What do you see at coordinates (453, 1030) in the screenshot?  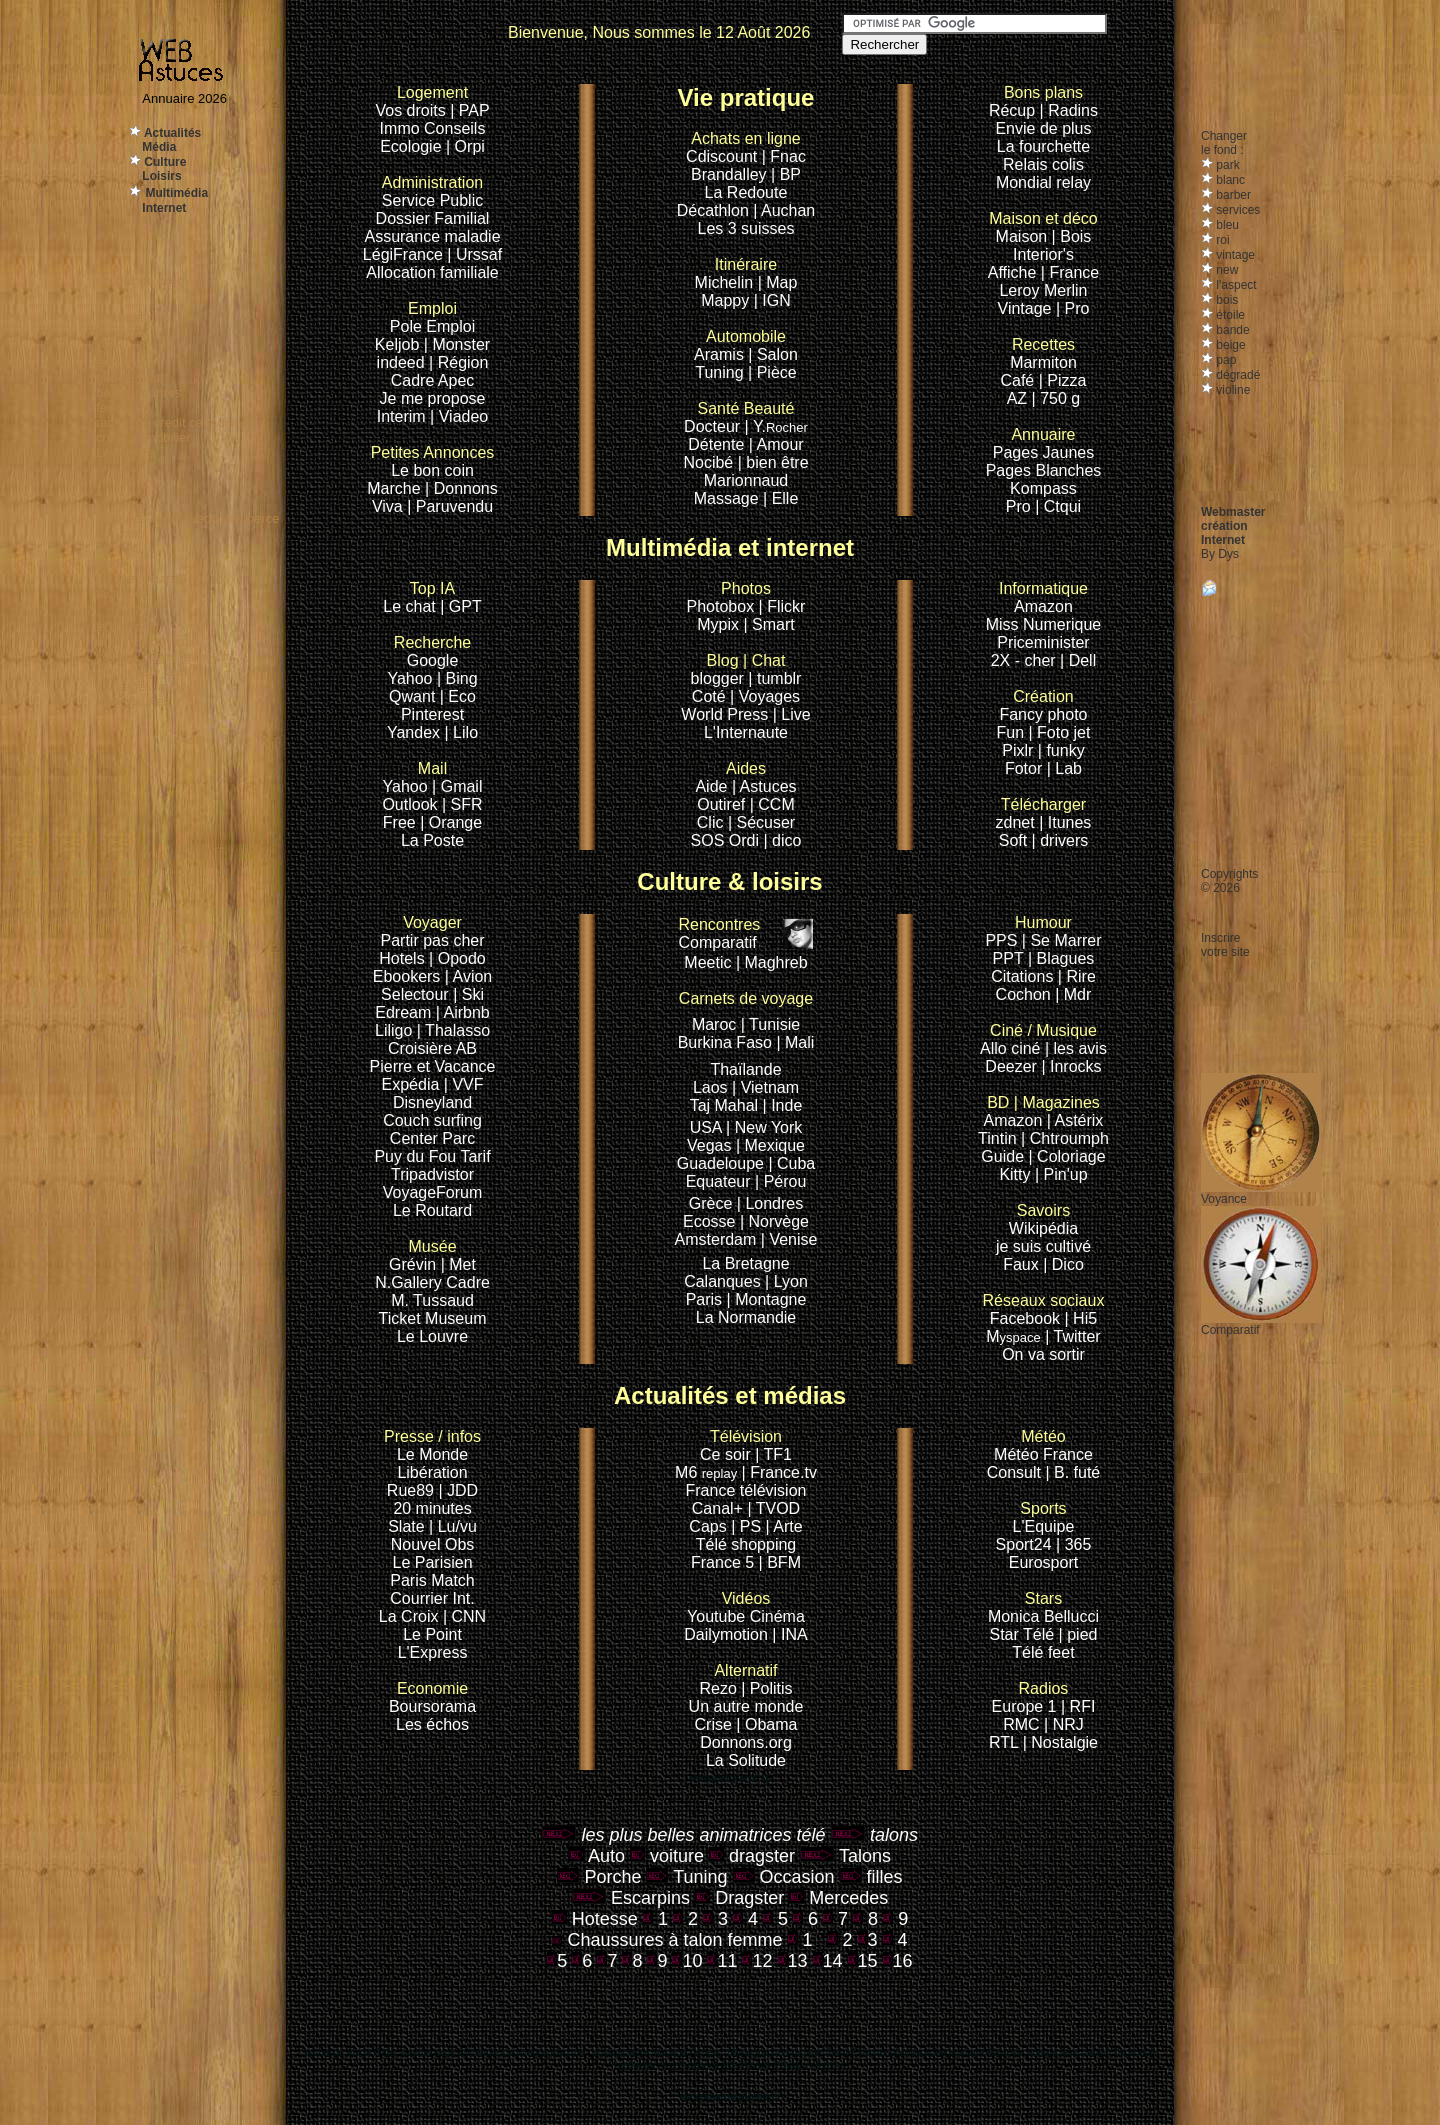 I see `| Thalasso` at bounding box center [453, 1030].